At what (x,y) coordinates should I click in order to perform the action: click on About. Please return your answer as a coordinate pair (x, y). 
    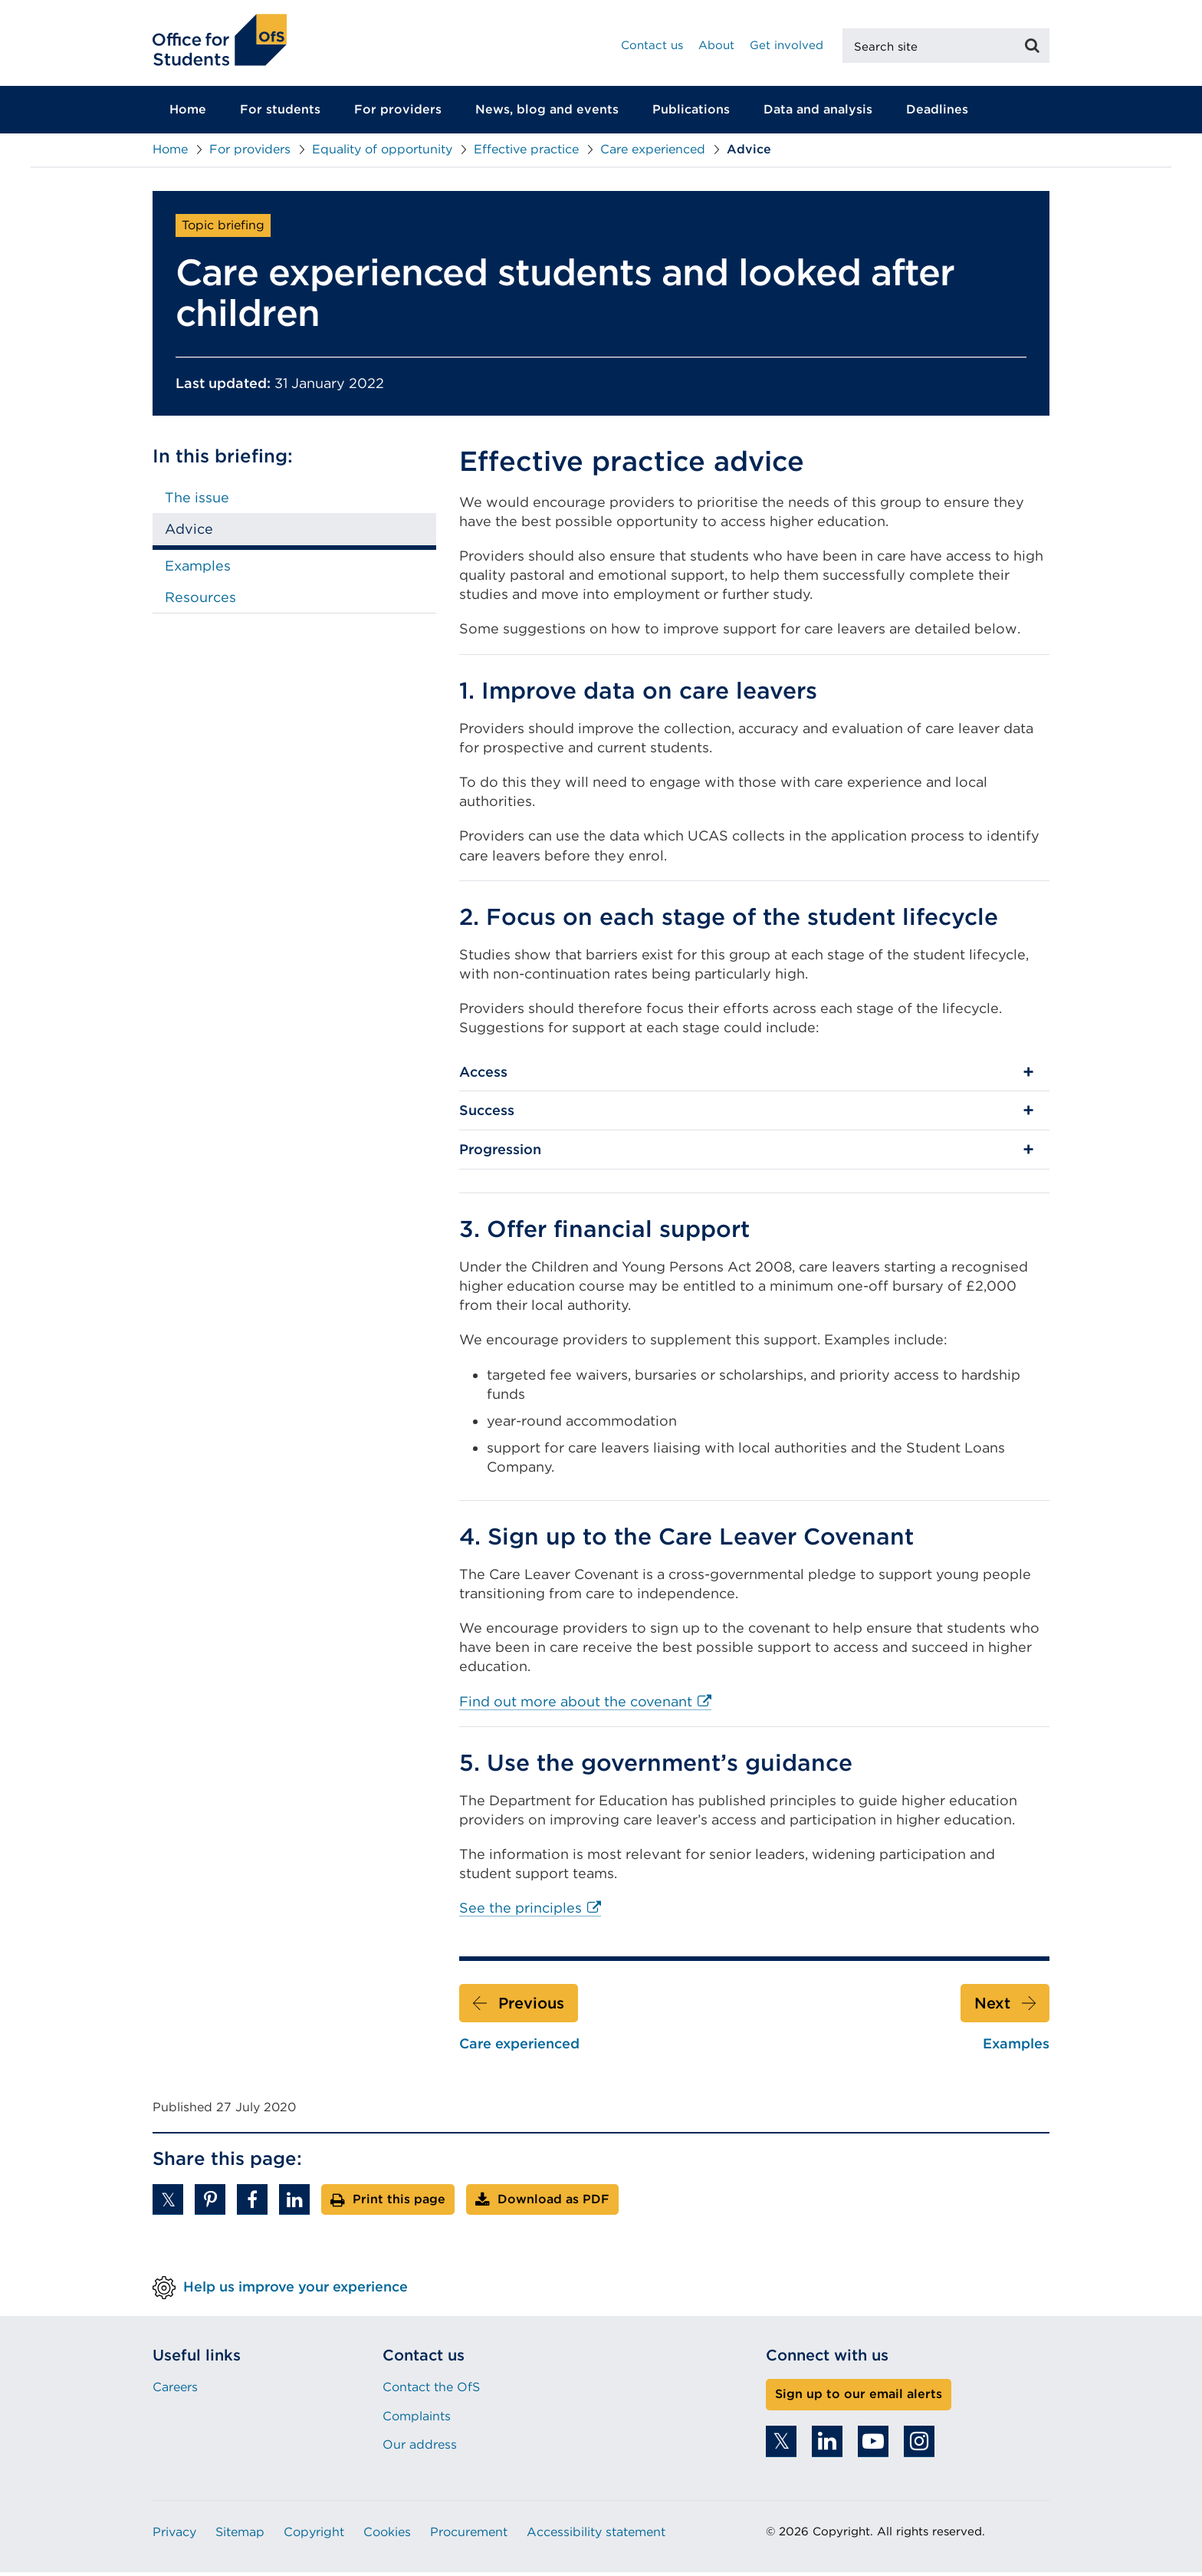
    Looking at the image, I should click on (716, 45).